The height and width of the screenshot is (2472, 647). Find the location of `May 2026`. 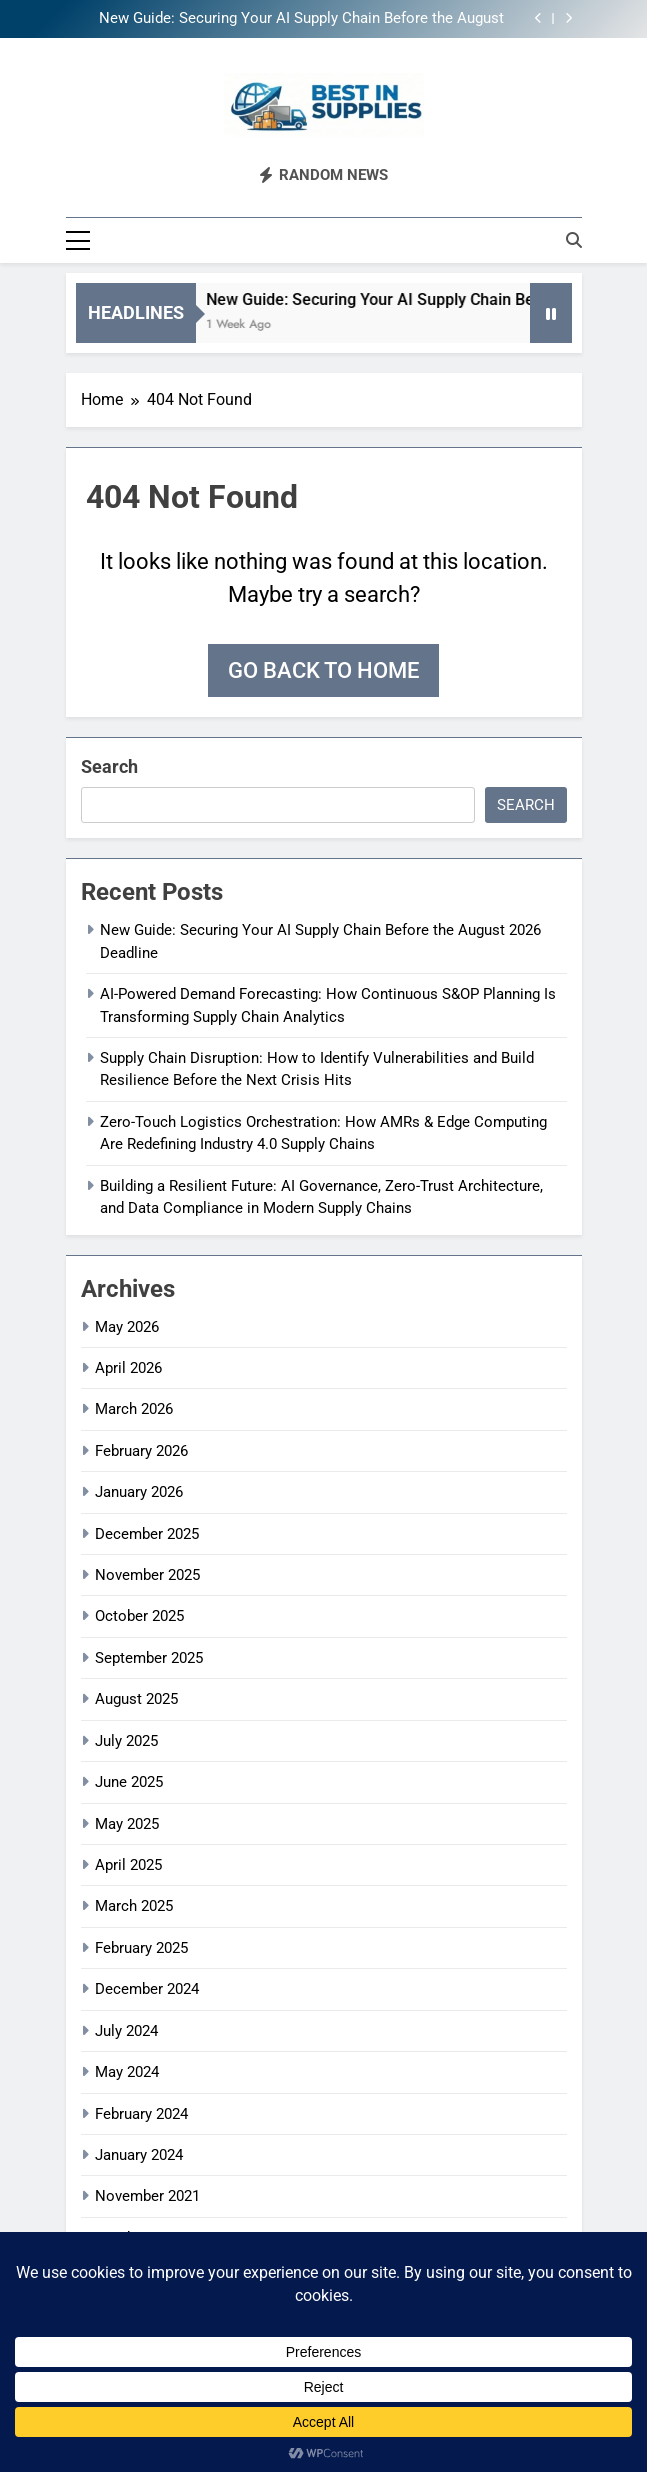

May 2026 is located at coordinates (127, 1327).